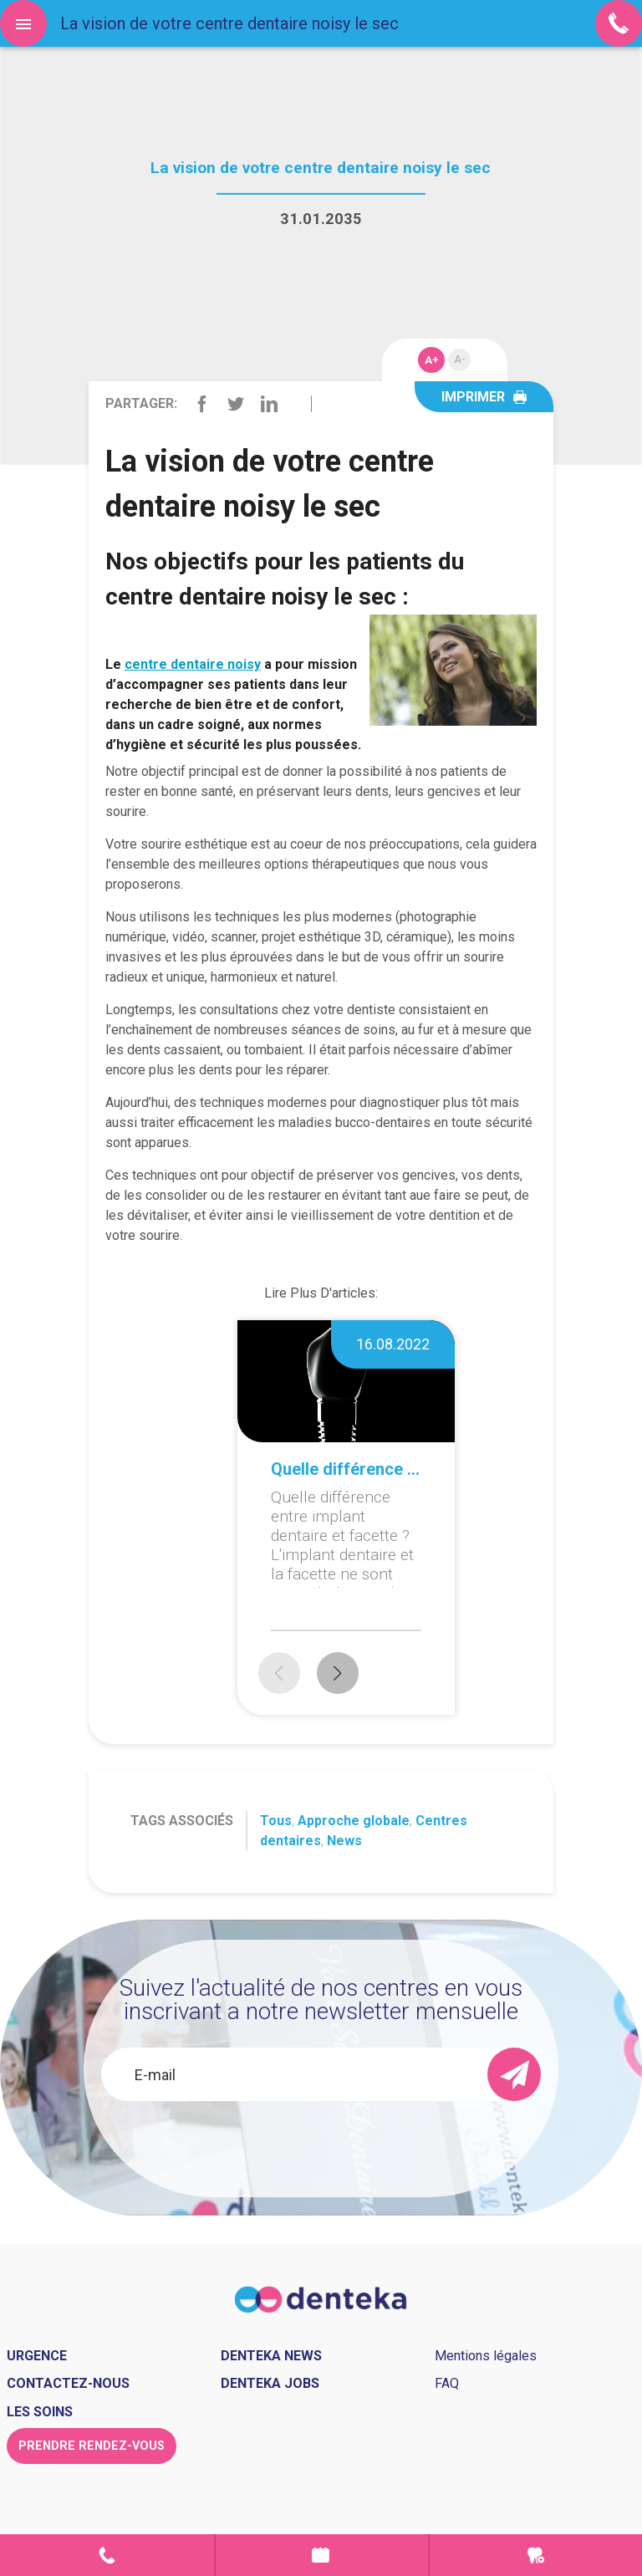 This screenshot has height=2576, width=642. I want to click on Contactez-nous, so click(68, 2383).